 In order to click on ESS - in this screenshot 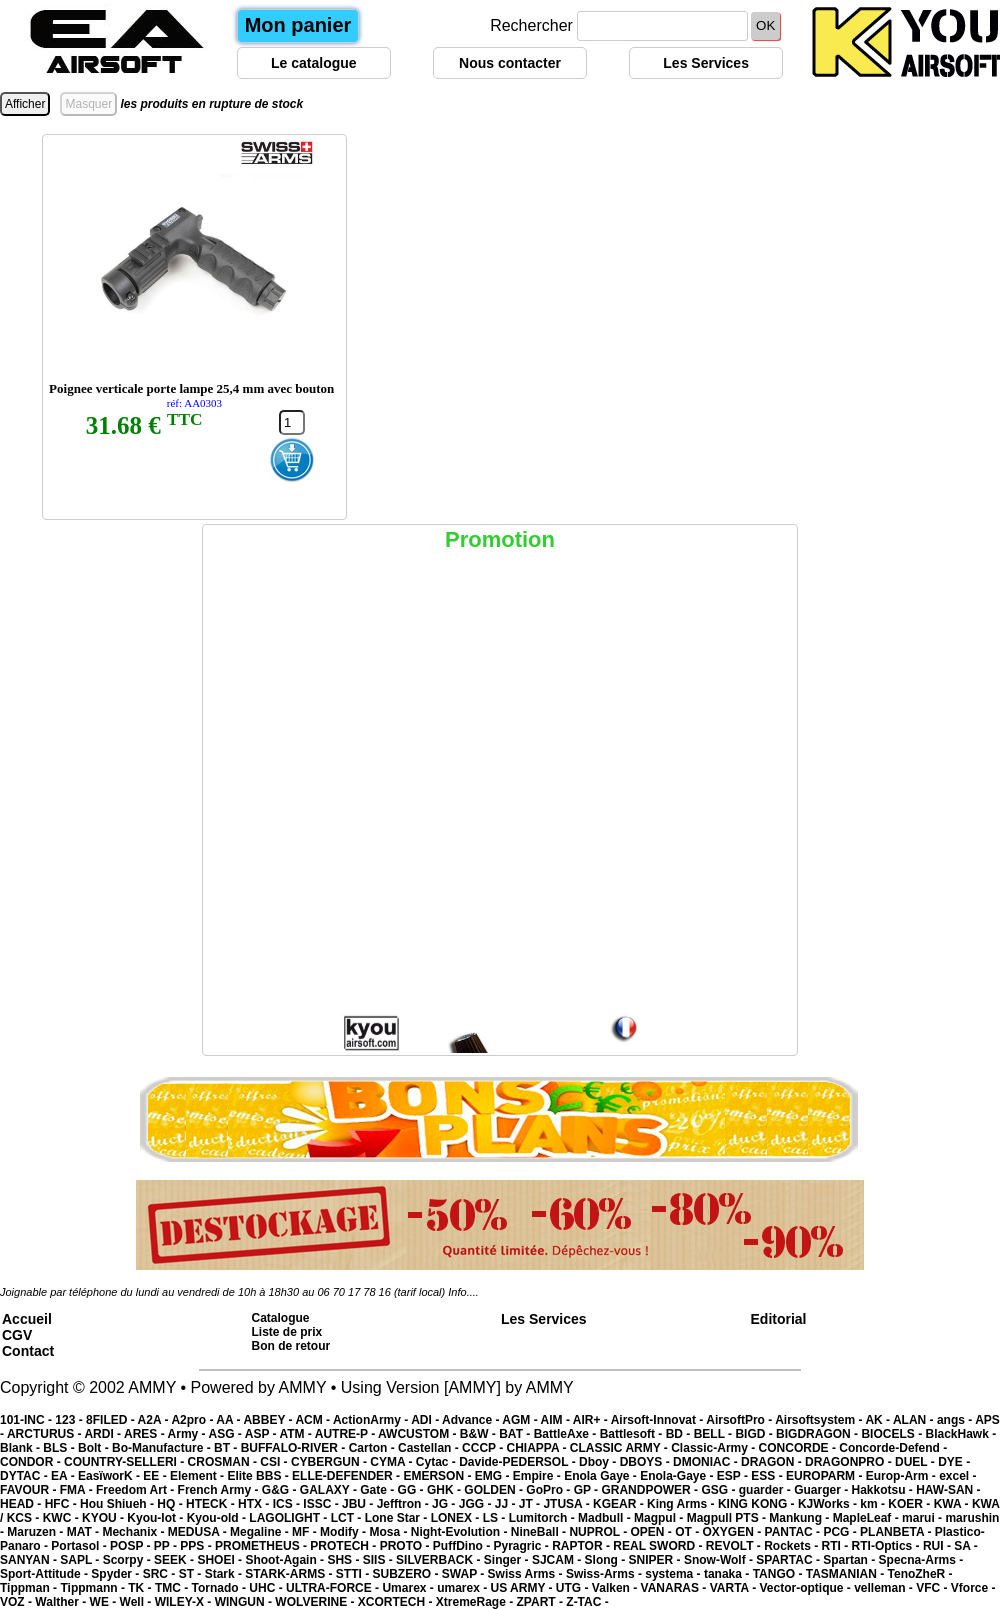, I will do `click(768, 1476)`.